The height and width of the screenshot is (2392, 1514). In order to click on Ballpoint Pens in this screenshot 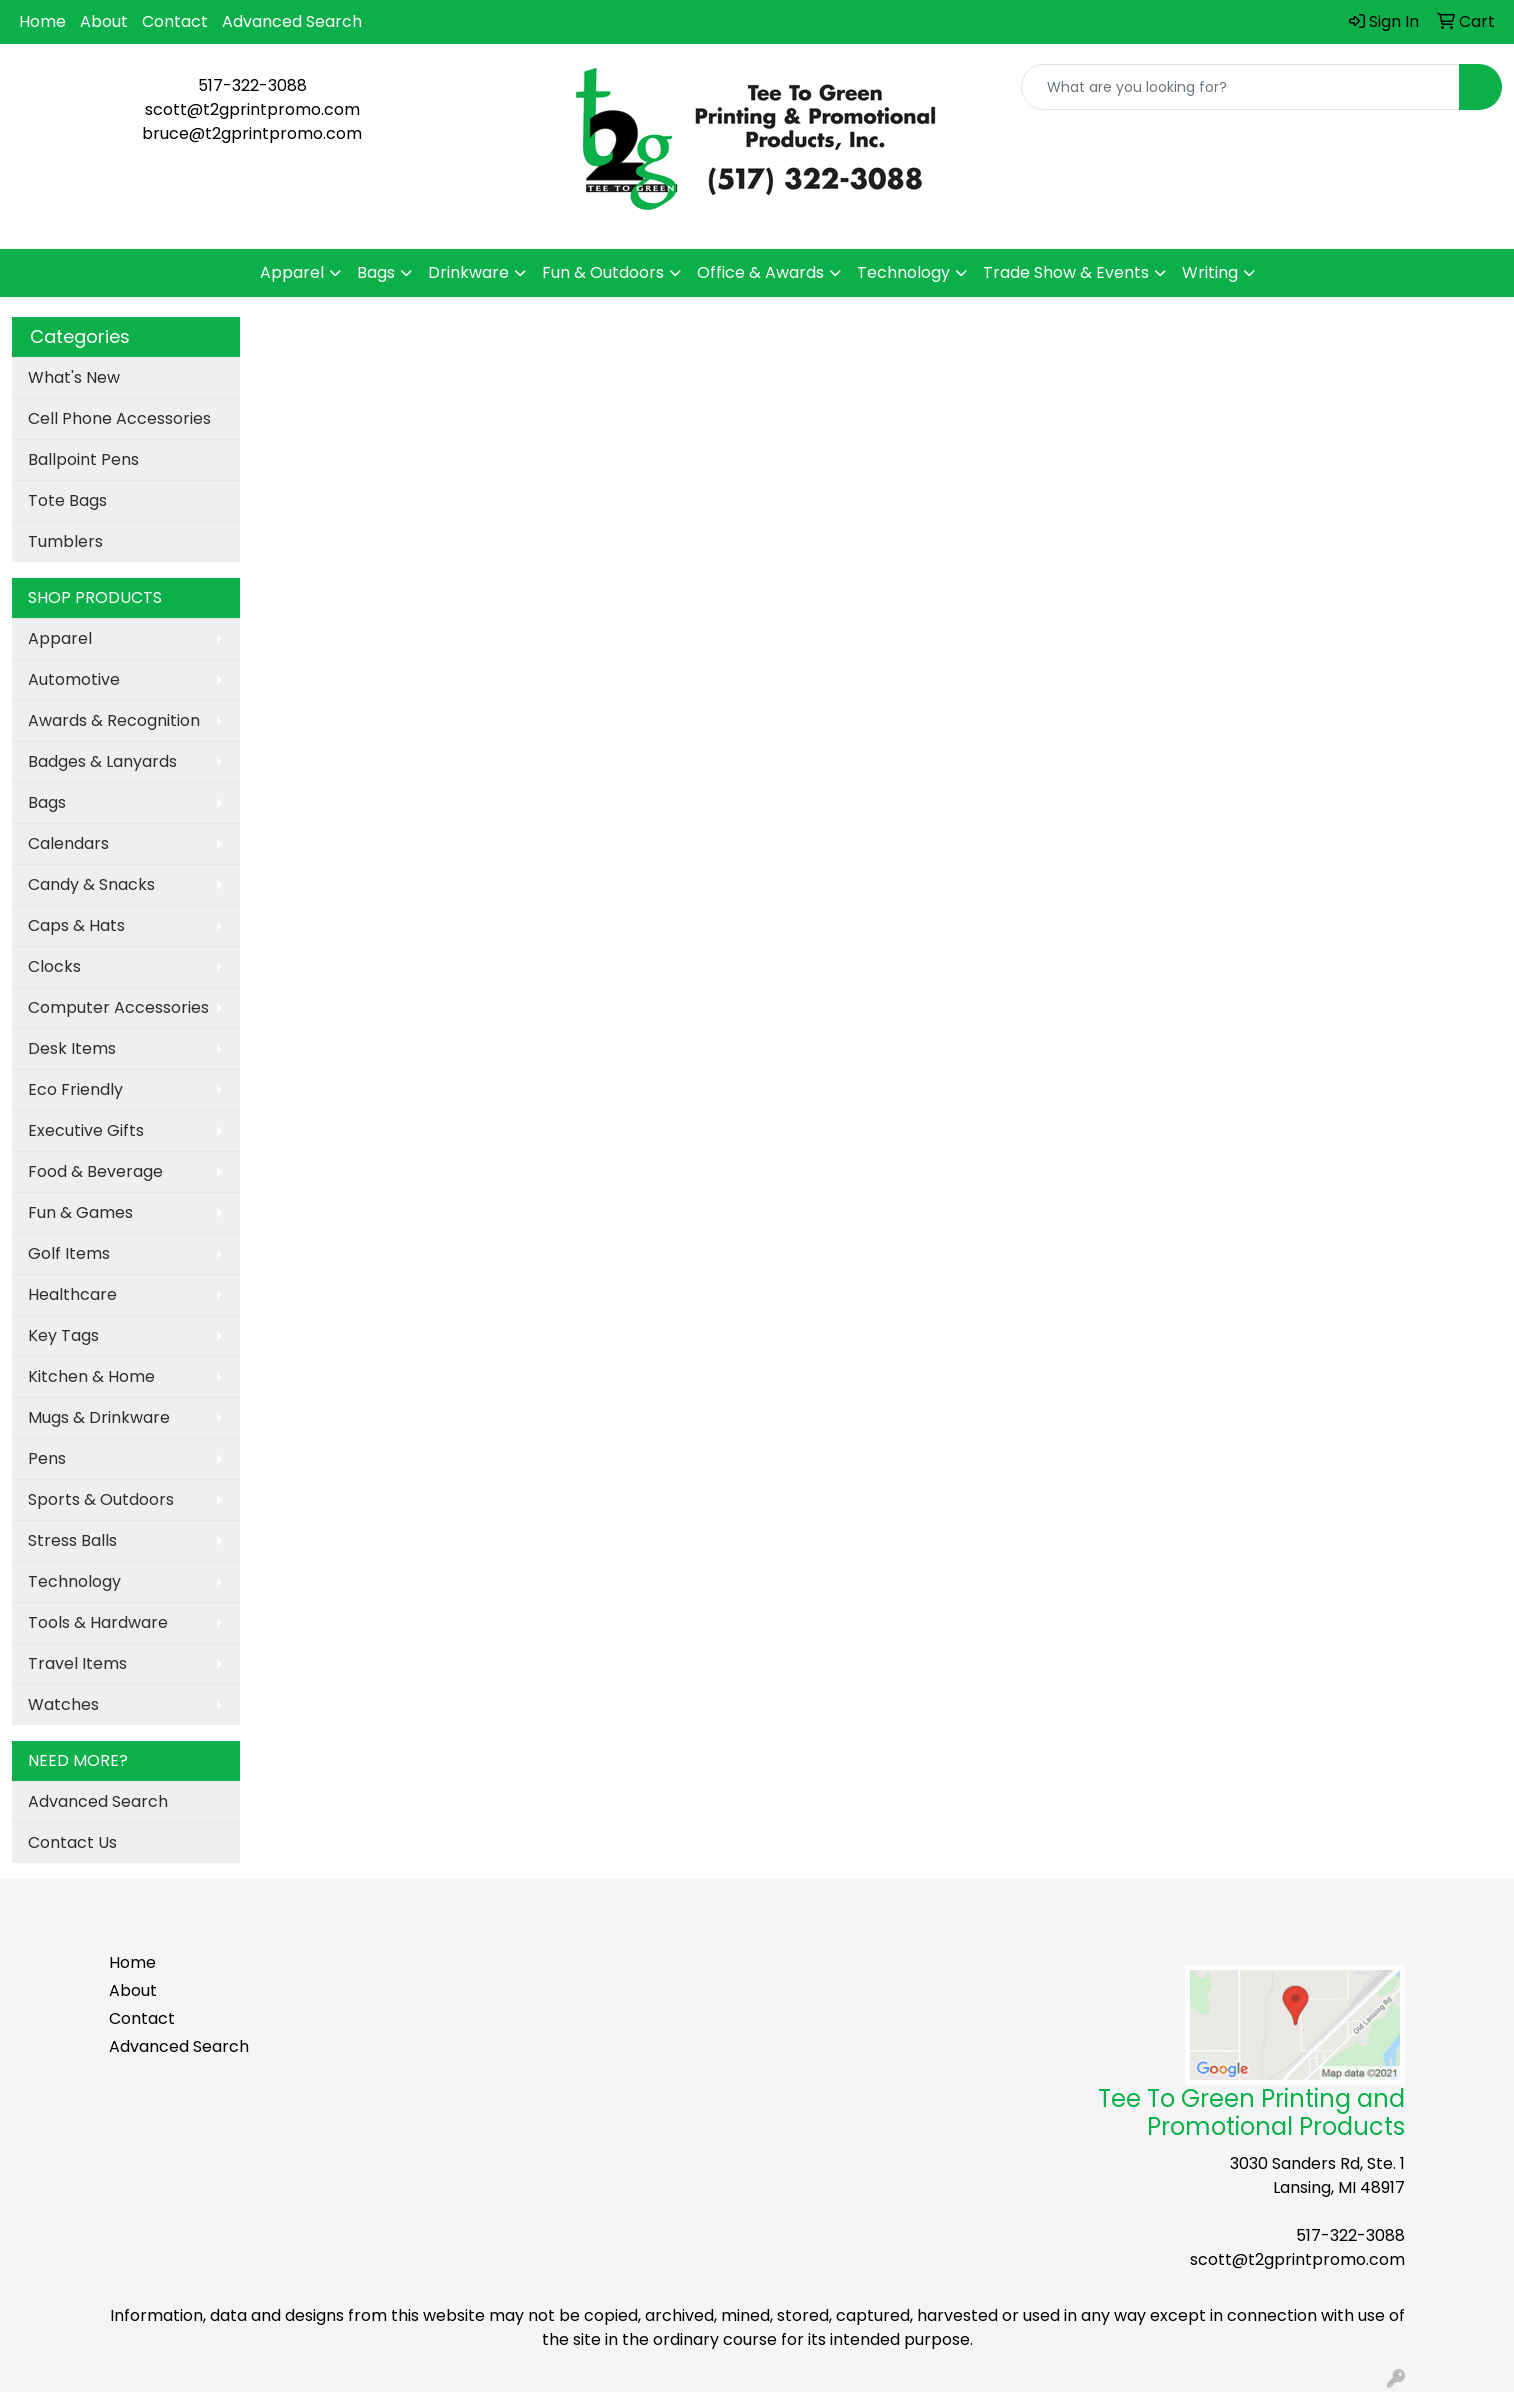, I will do `click(83, 459)`.